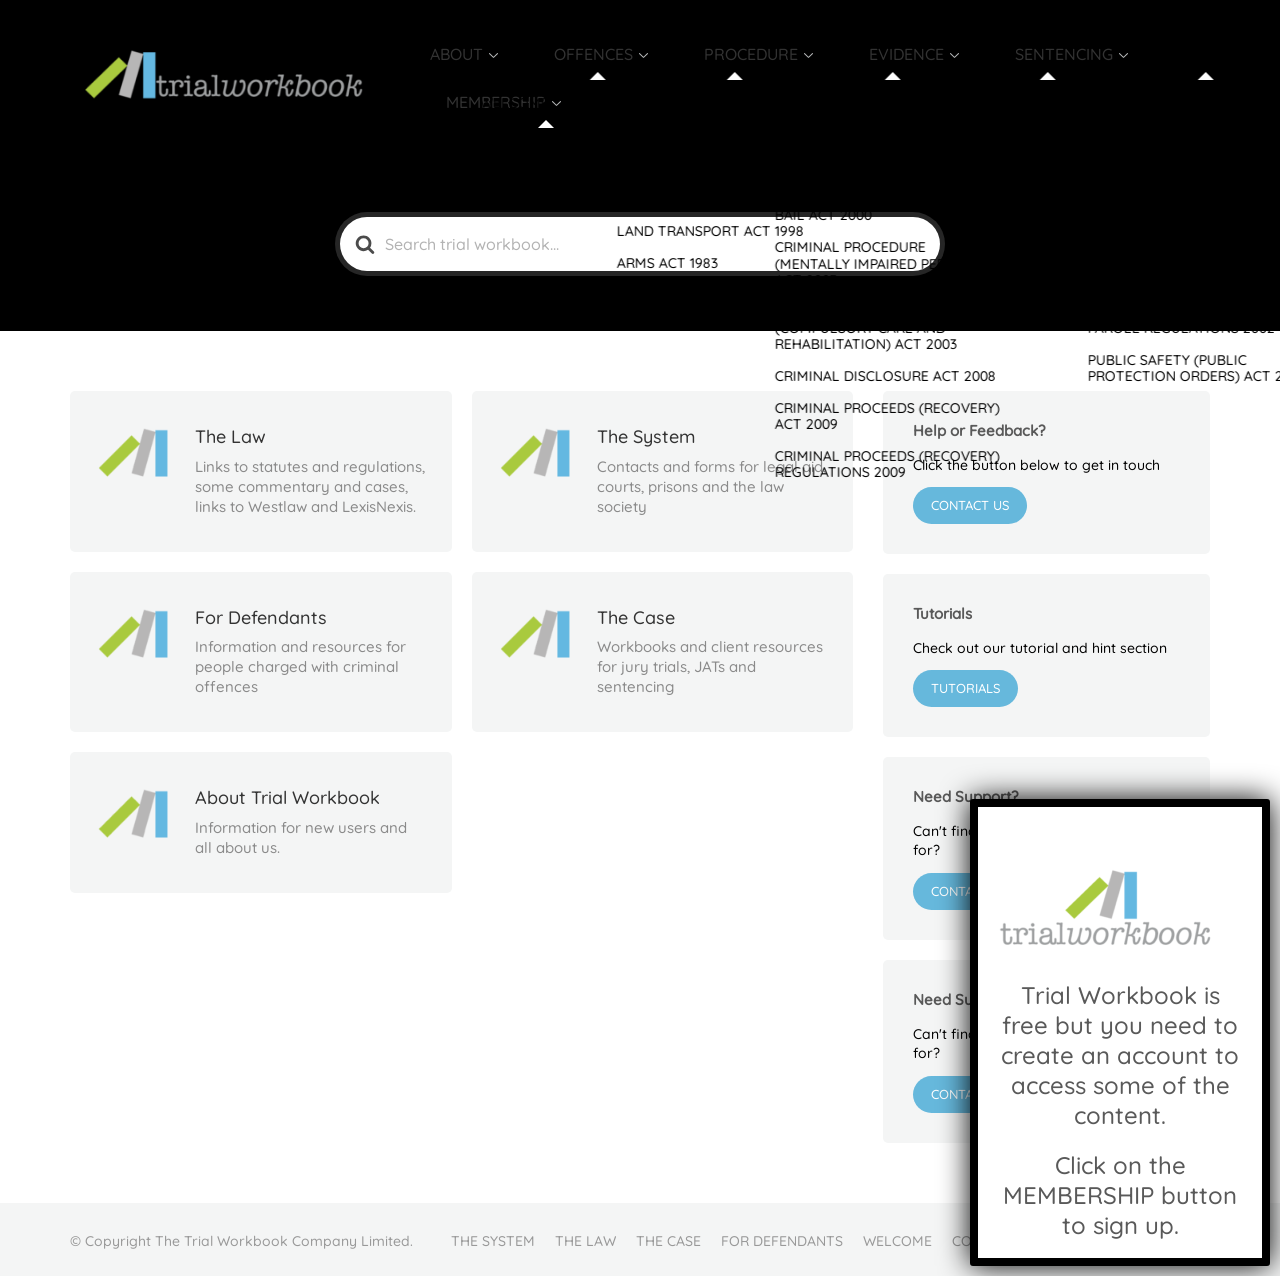 Image resolution: width=1280 pixels, height=1276 pixels. I want to click on CONTACT, so click(984, 1238).